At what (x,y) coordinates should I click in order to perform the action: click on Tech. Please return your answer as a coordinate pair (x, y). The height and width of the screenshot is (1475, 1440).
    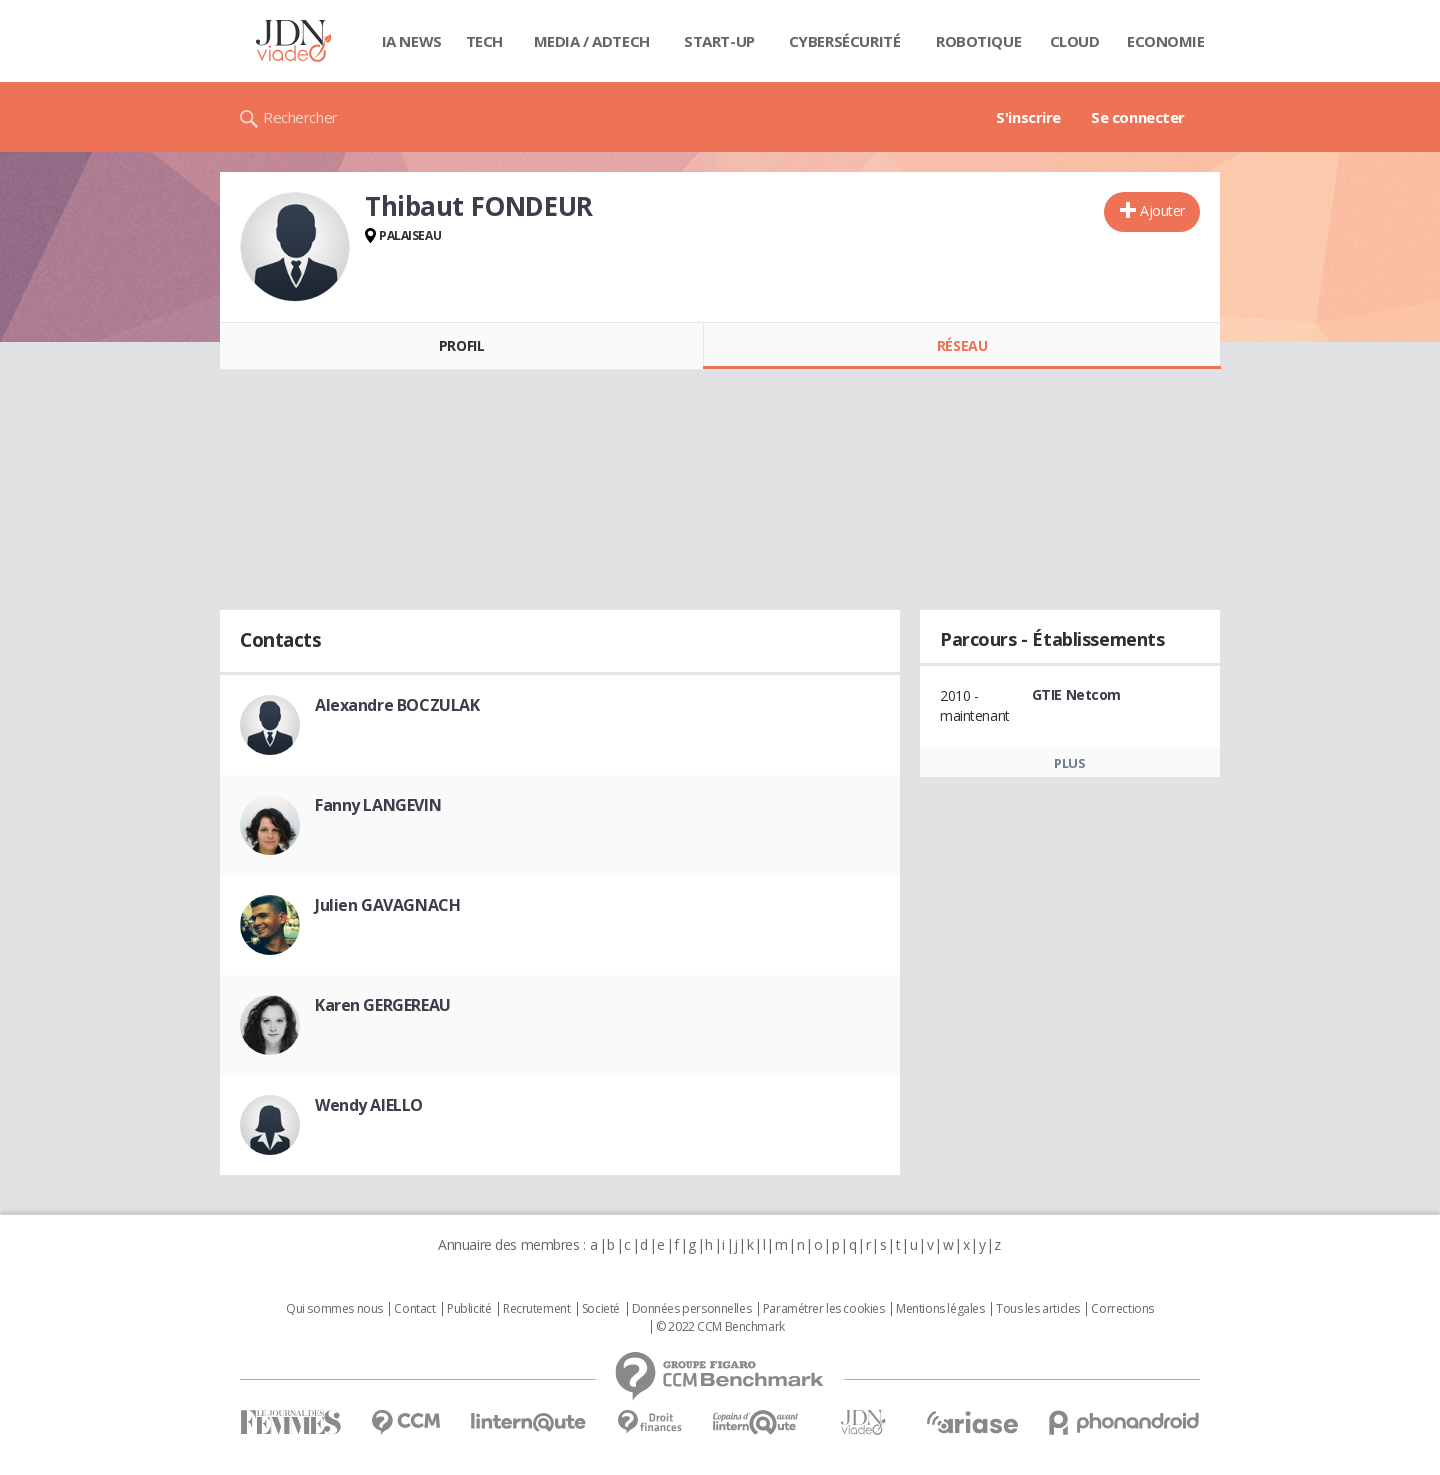
    Looking at the image, I should click on (484, 41).